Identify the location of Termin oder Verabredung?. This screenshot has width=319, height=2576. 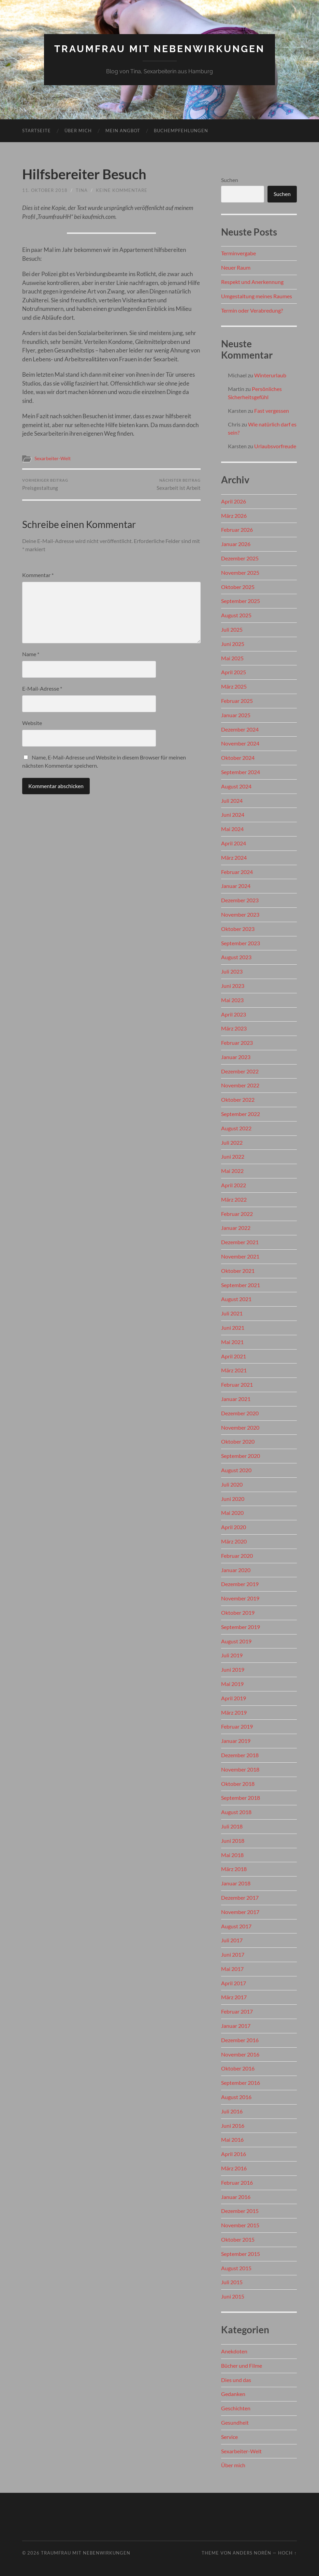
(252, 310).